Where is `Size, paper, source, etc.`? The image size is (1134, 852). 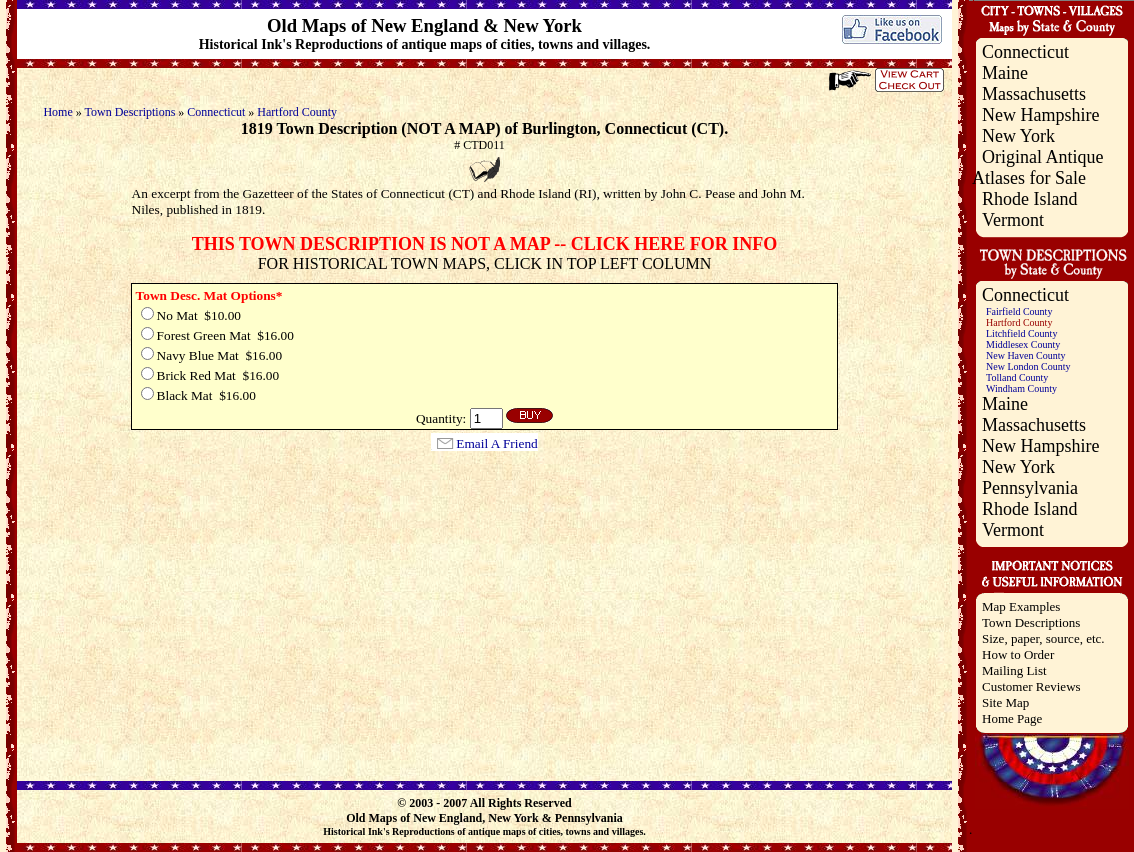
Size, paper, source, etc. is located at coordinates (1043, 638).